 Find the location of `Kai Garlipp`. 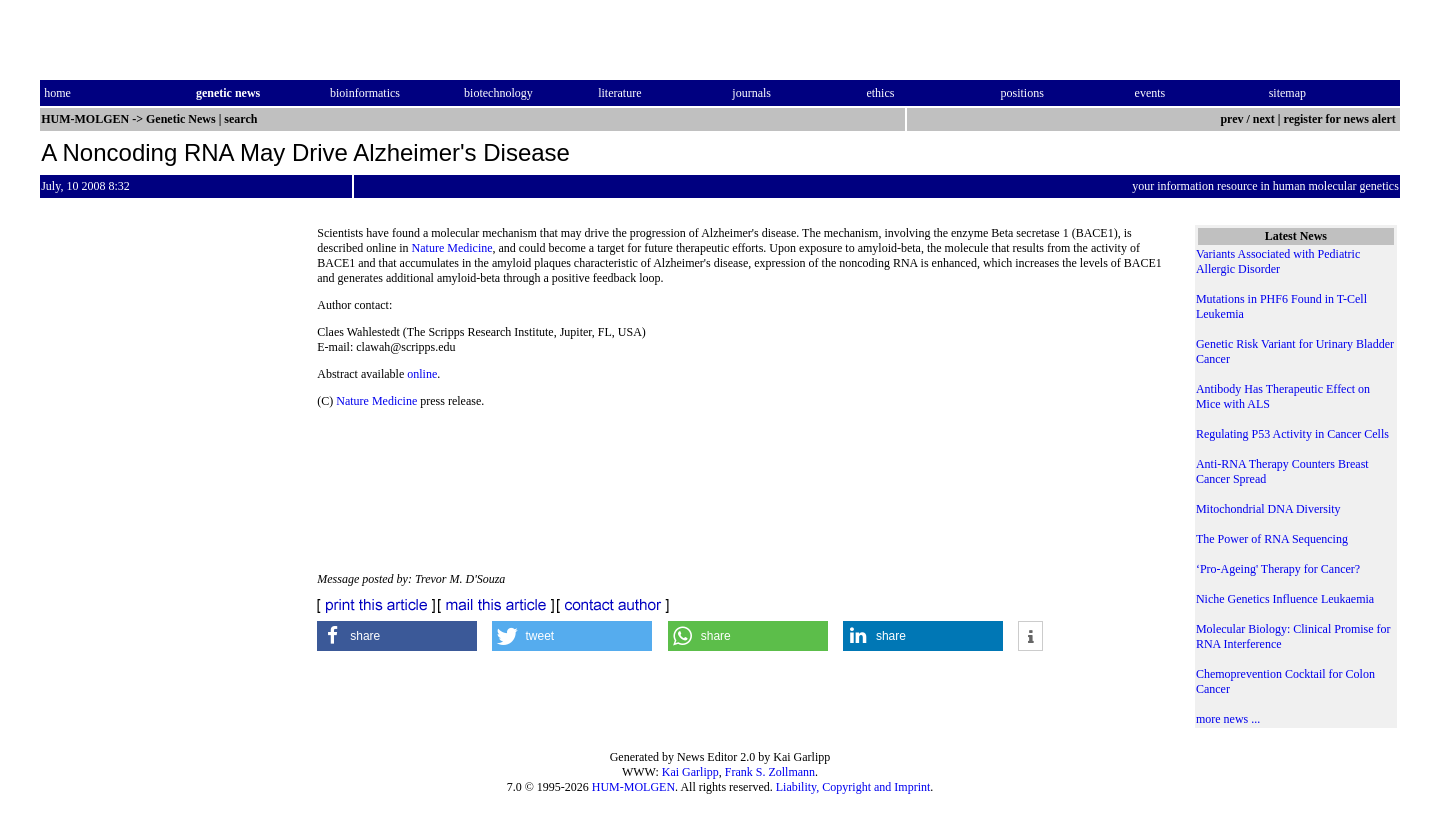

Kai Garlipp is located at coordinates (690, 772).